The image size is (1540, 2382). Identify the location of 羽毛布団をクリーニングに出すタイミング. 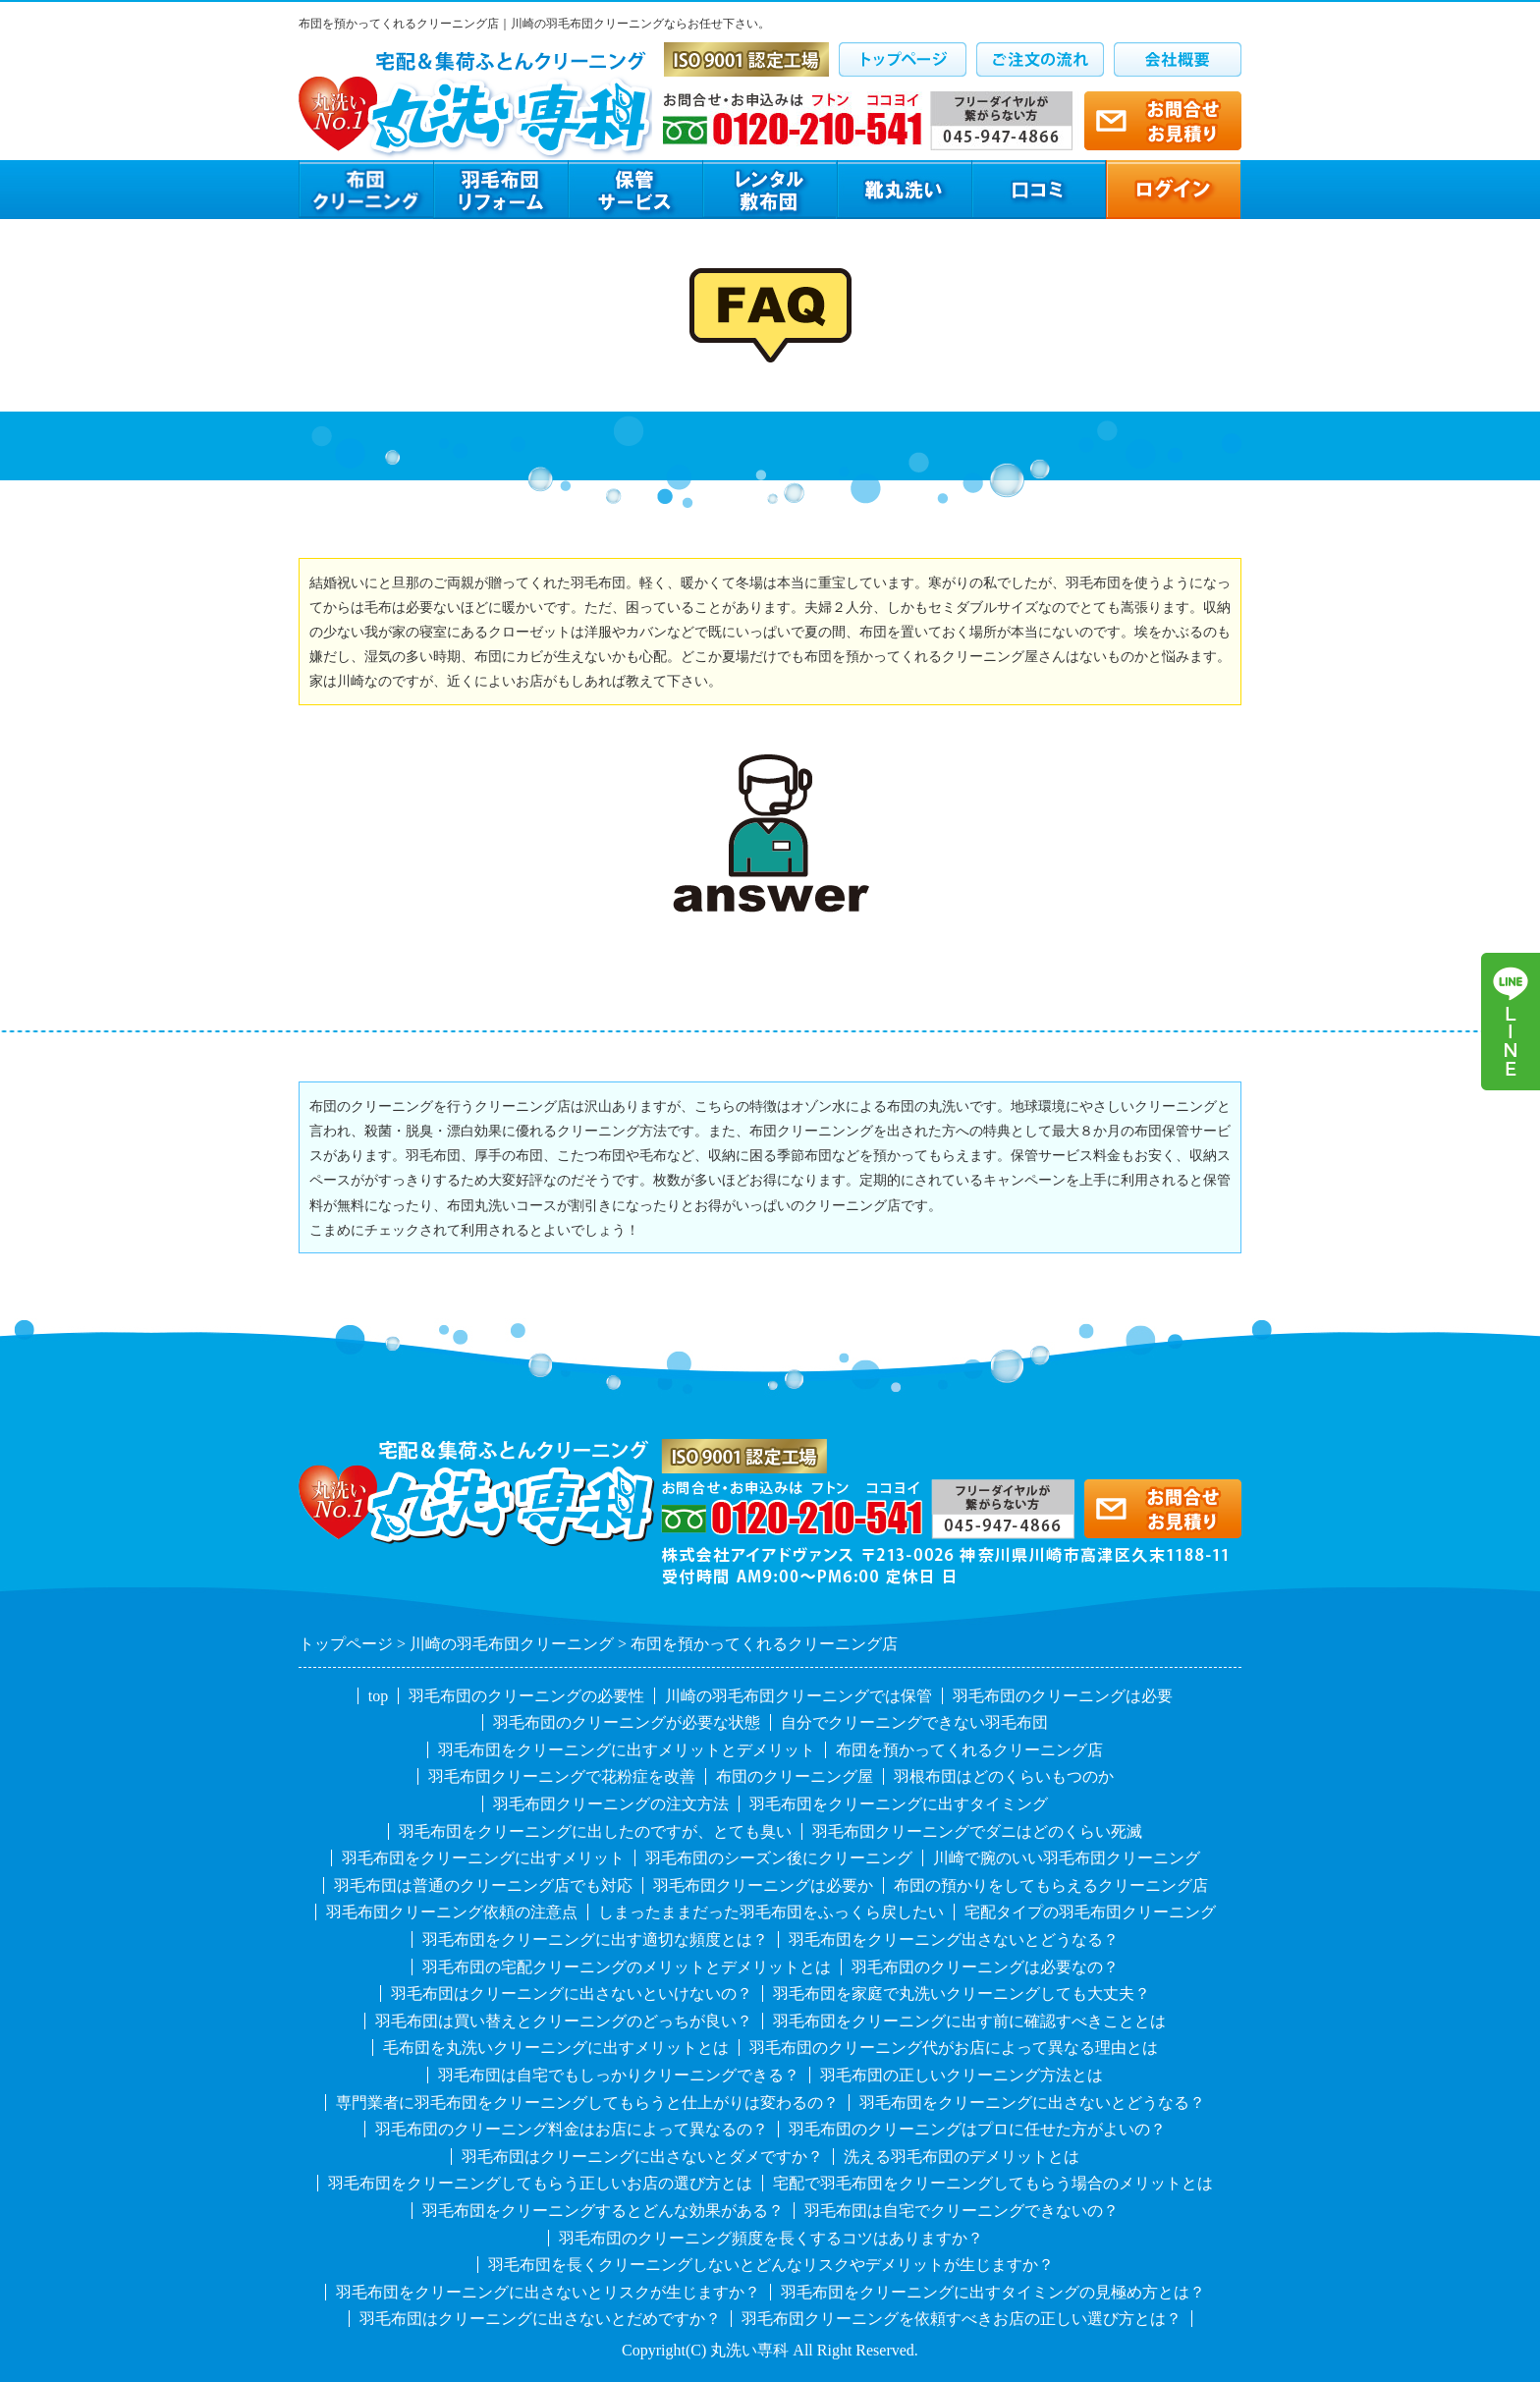
(898, 1804).